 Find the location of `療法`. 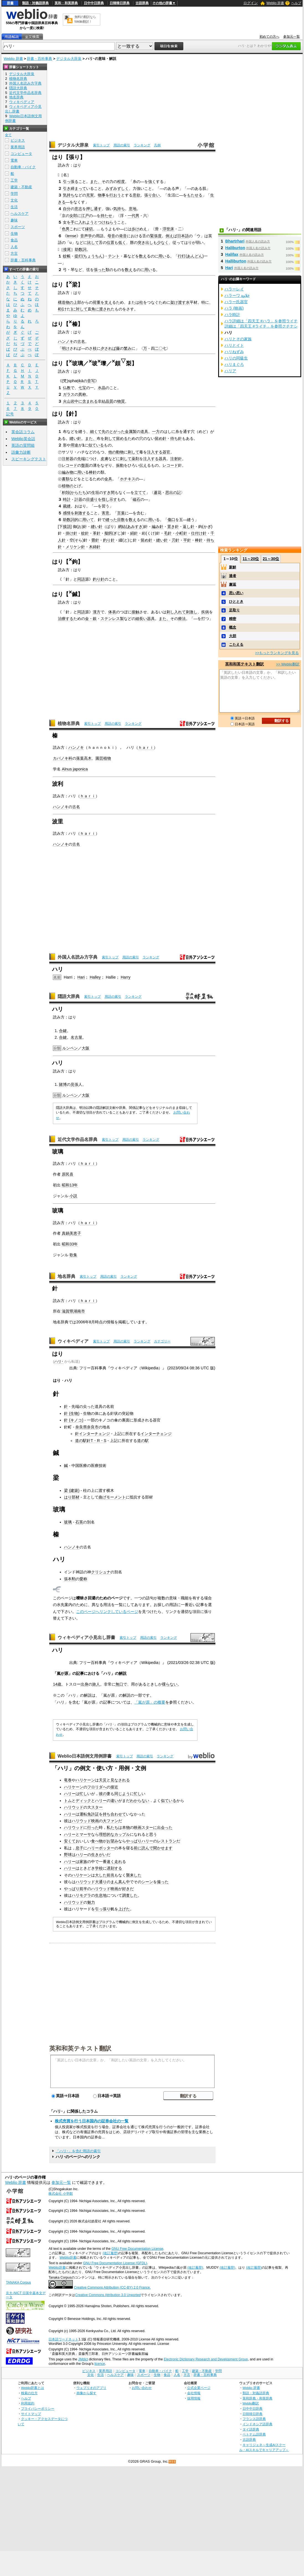

療法 is located at coordinates (182, 618).